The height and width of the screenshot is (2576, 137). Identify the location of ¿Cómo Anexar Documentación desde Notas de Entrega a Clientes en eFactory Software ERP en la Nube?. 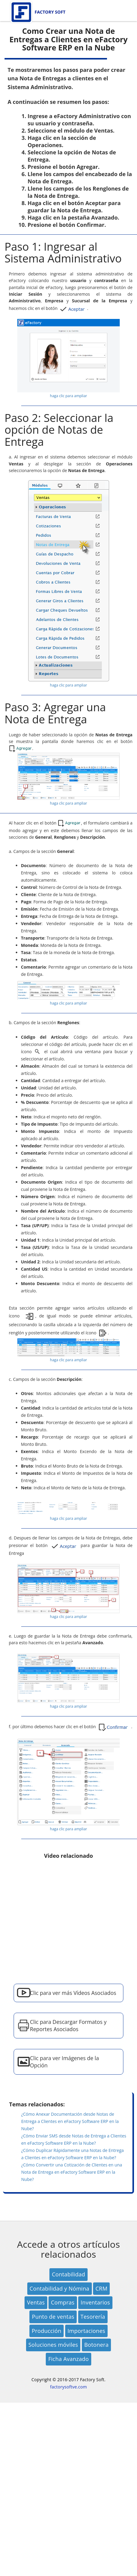
(70, 2121).